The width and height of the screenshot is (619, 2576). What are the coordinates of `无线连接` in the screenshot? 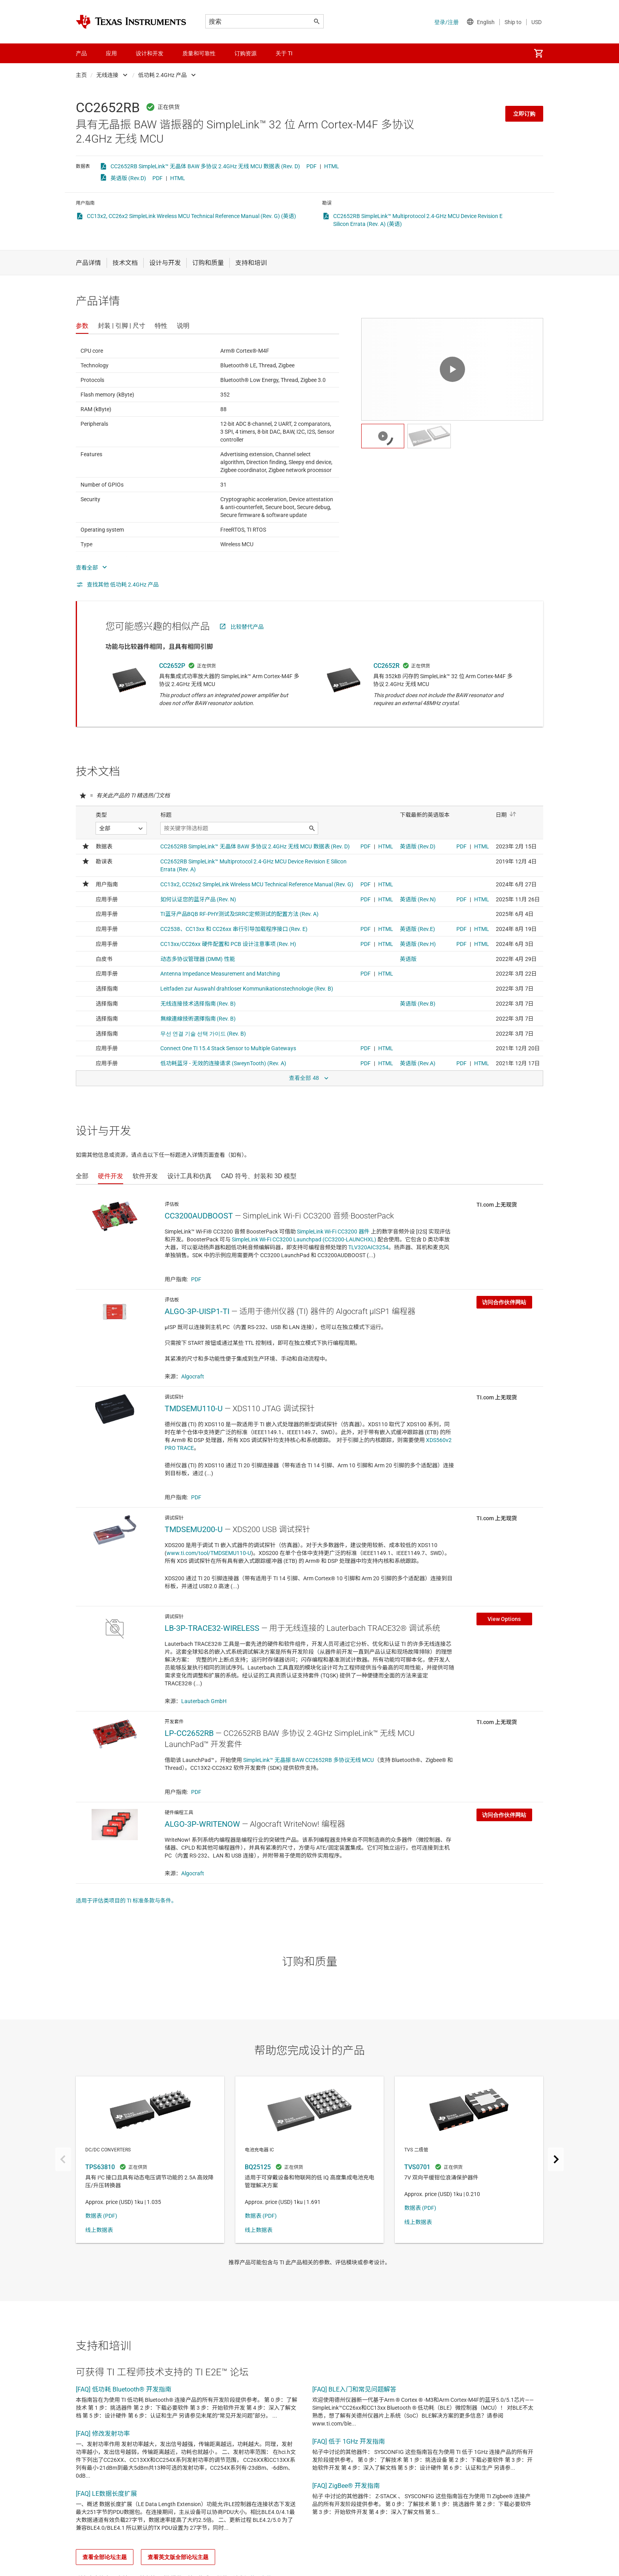 It's located at (107, 75).